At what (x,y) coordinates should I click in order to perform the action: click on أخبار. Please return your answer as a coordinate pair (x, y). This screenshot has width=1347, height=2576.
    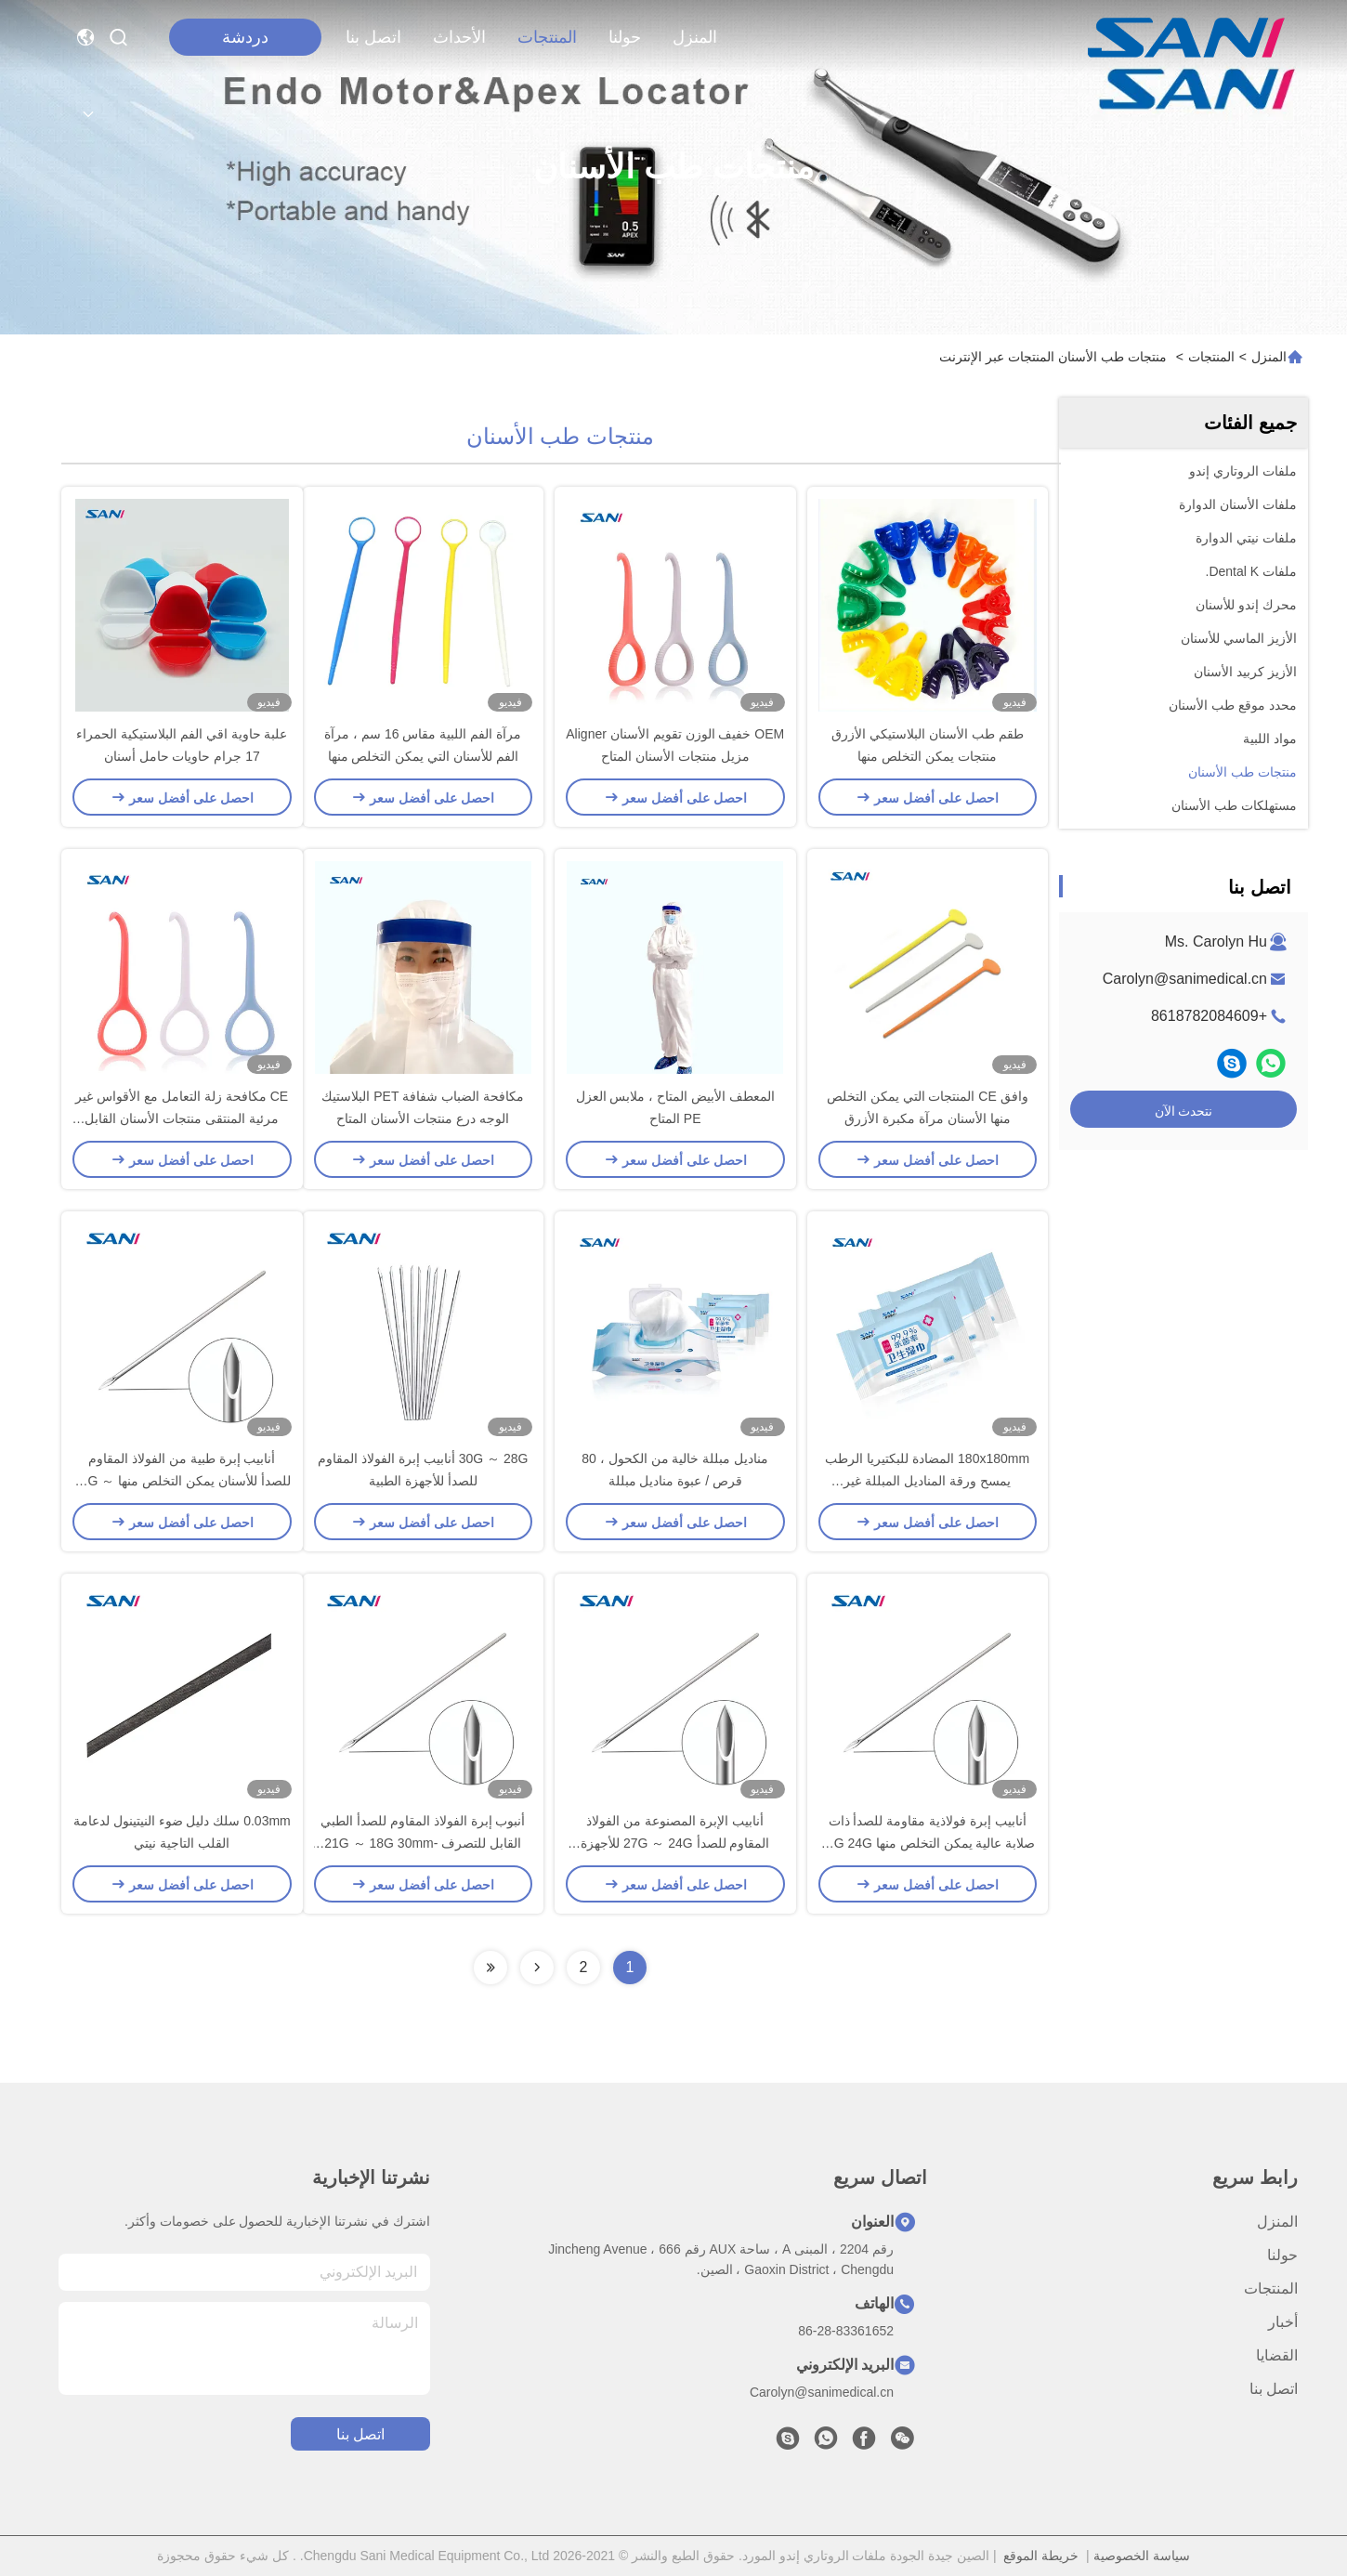
    Looking at the image, I should click on (1283, 2322).